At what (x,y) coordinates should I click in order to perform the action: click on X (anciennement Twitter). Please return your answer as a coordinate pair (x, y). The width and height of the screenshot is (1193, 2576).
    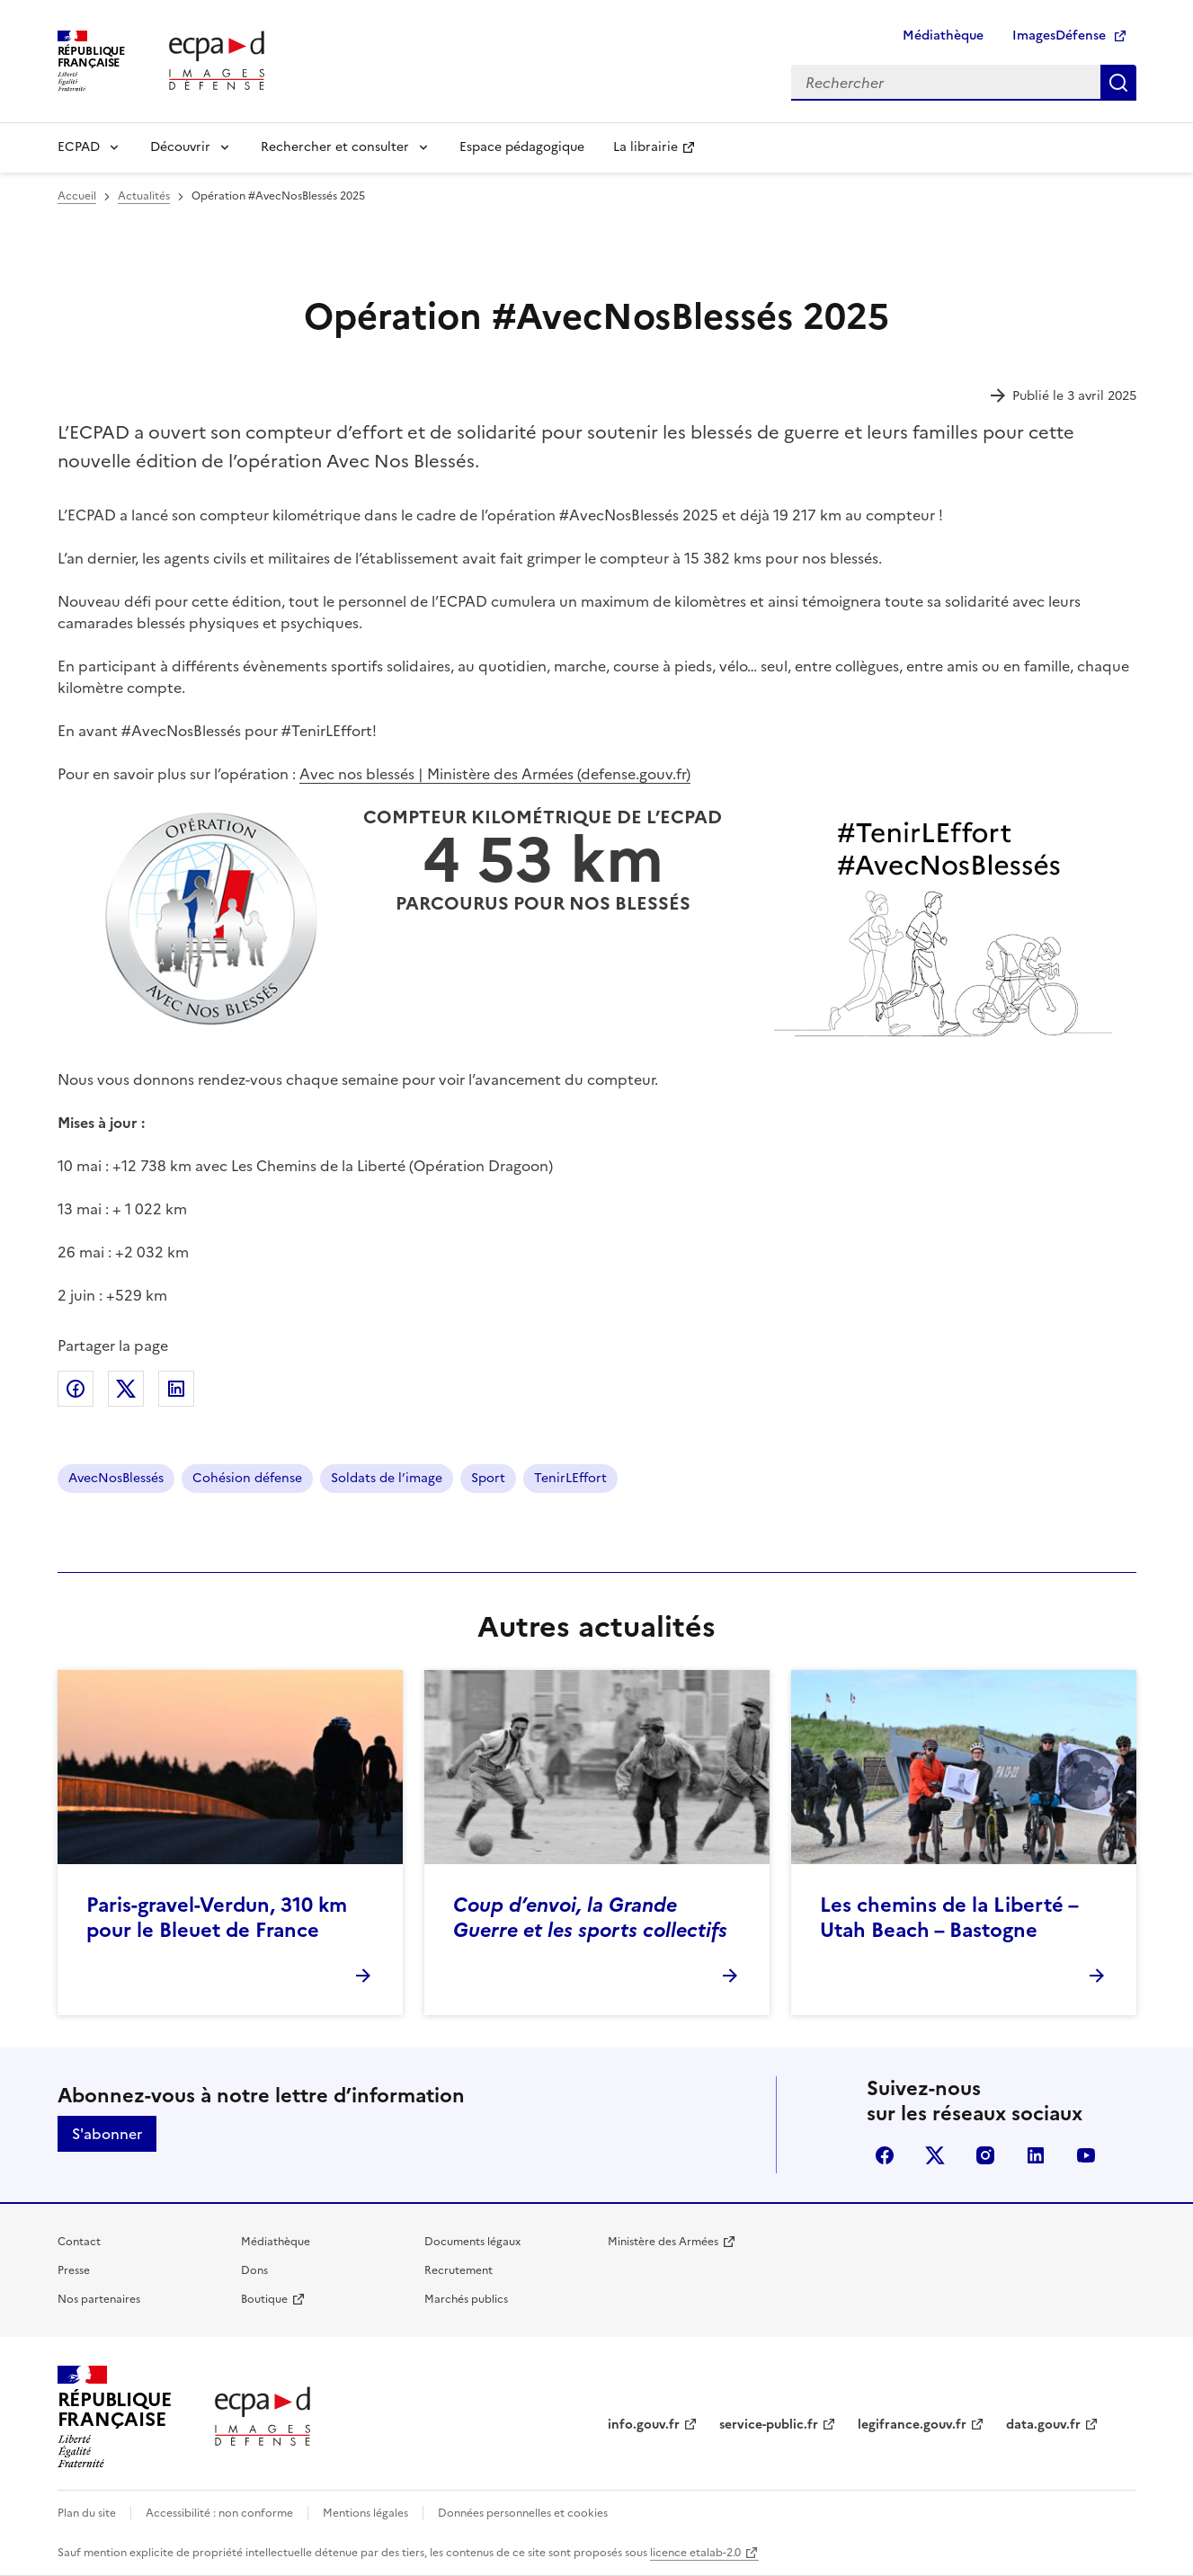
    Looking at the image, I should click on (935, 2155).